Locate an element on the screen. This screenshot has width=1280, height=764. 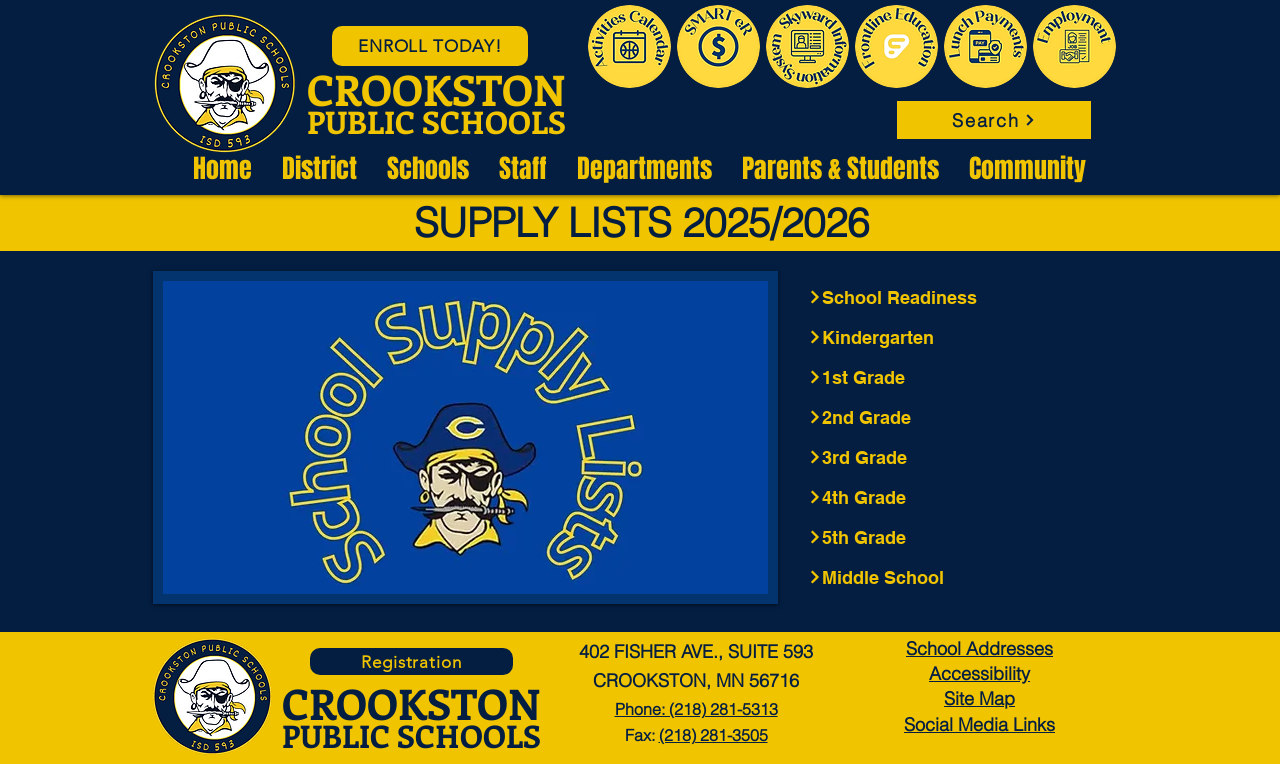
CROOKSTON is located at coordinates (436, 89).